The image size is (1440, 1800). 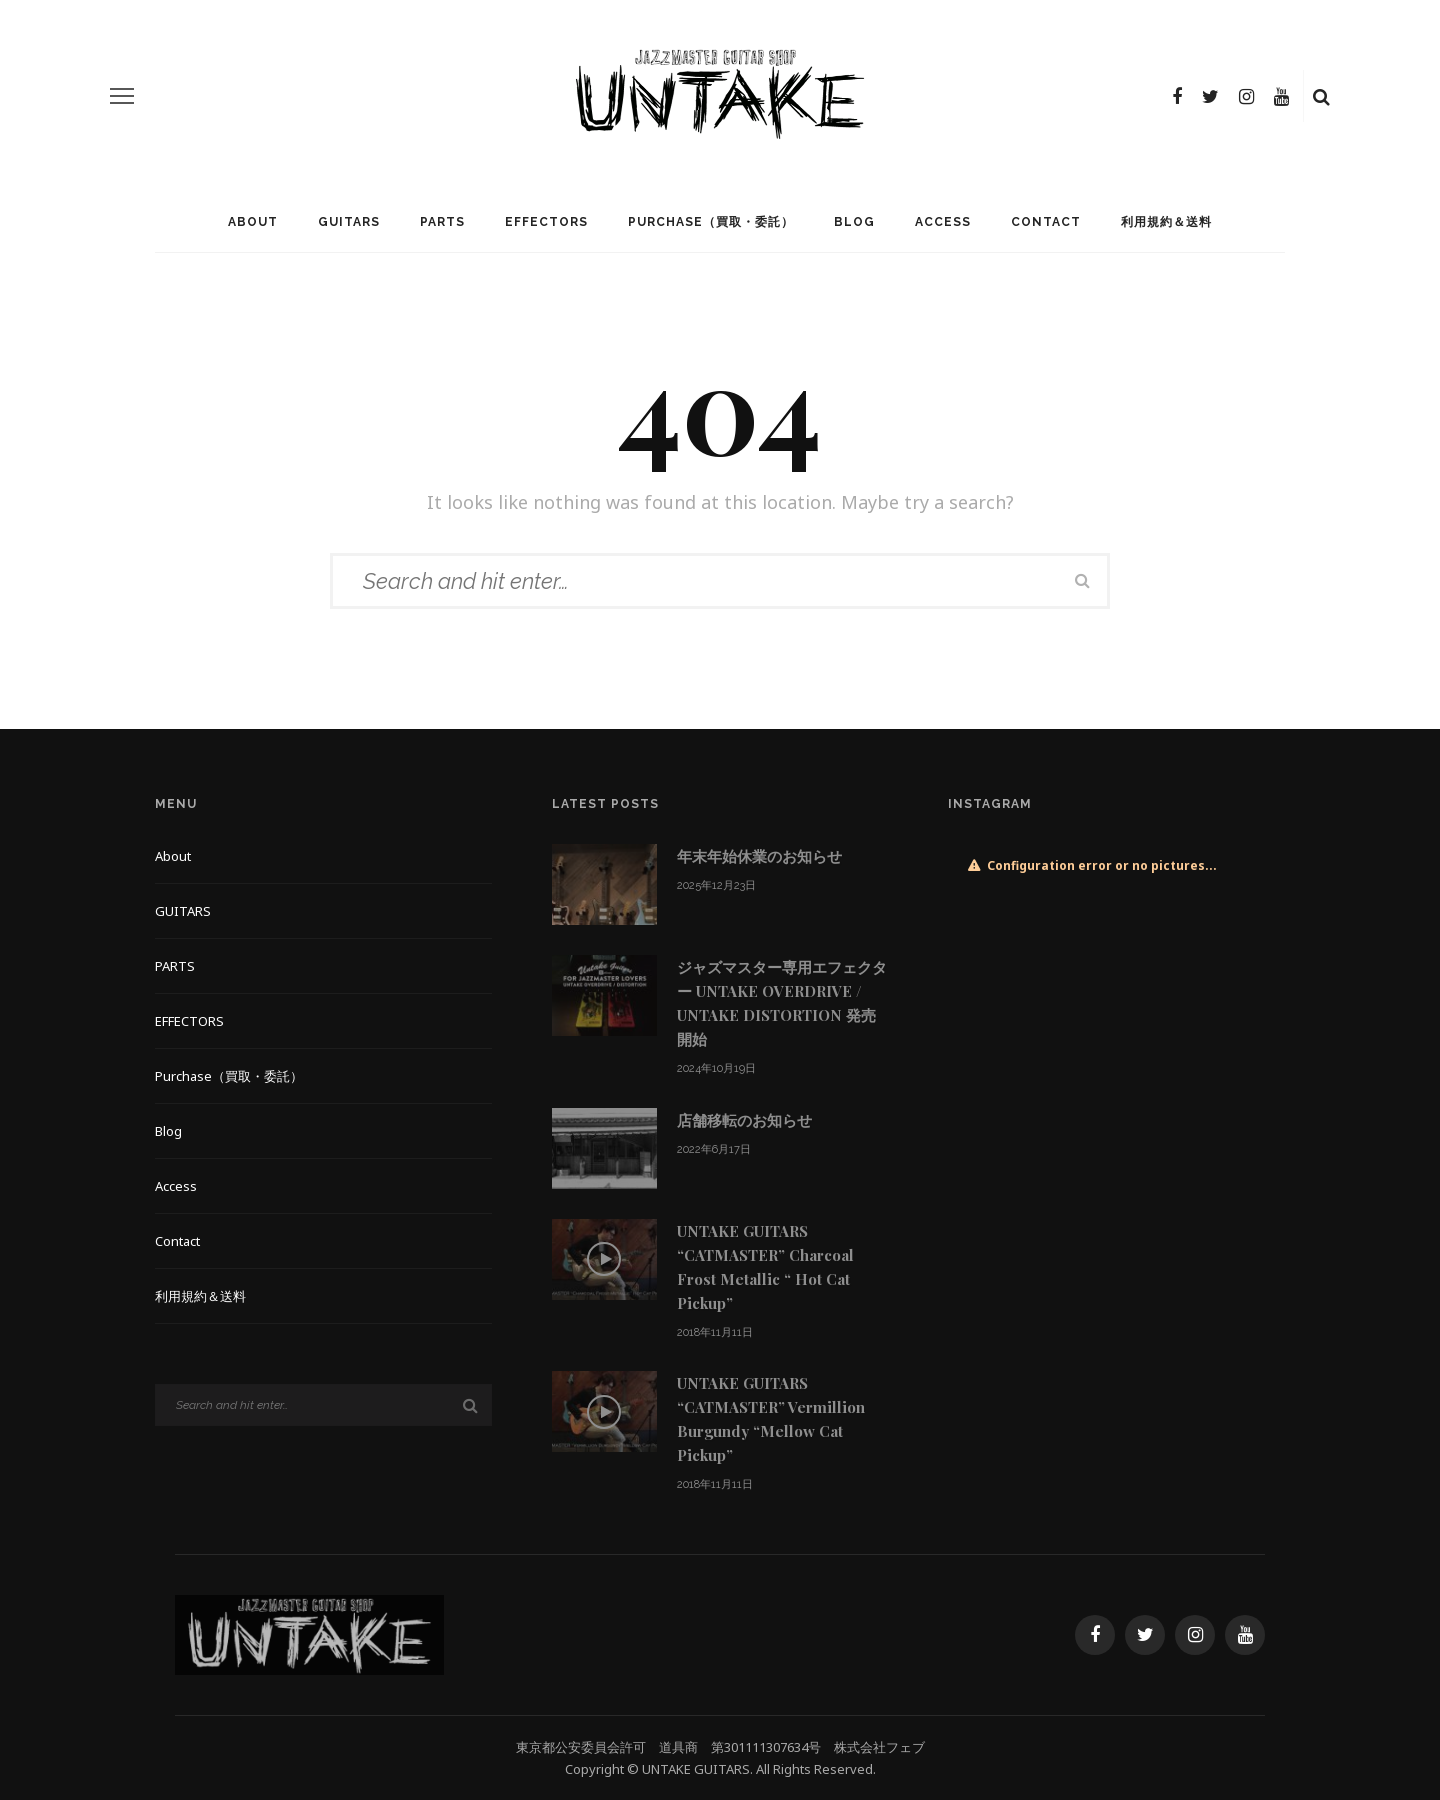 What do you see at coordinates (1046, 222) in the screenshot?
I see `Contact` at bounding box center [1046, 222].